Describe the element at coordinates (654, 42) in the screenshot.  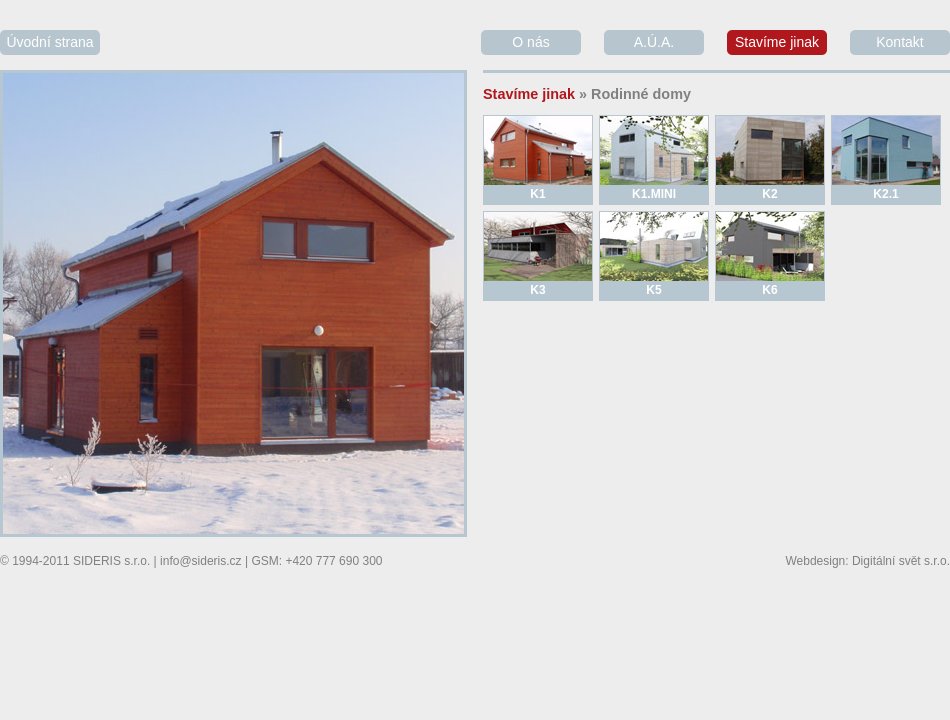
I see `A.Ú.A.` at that location.